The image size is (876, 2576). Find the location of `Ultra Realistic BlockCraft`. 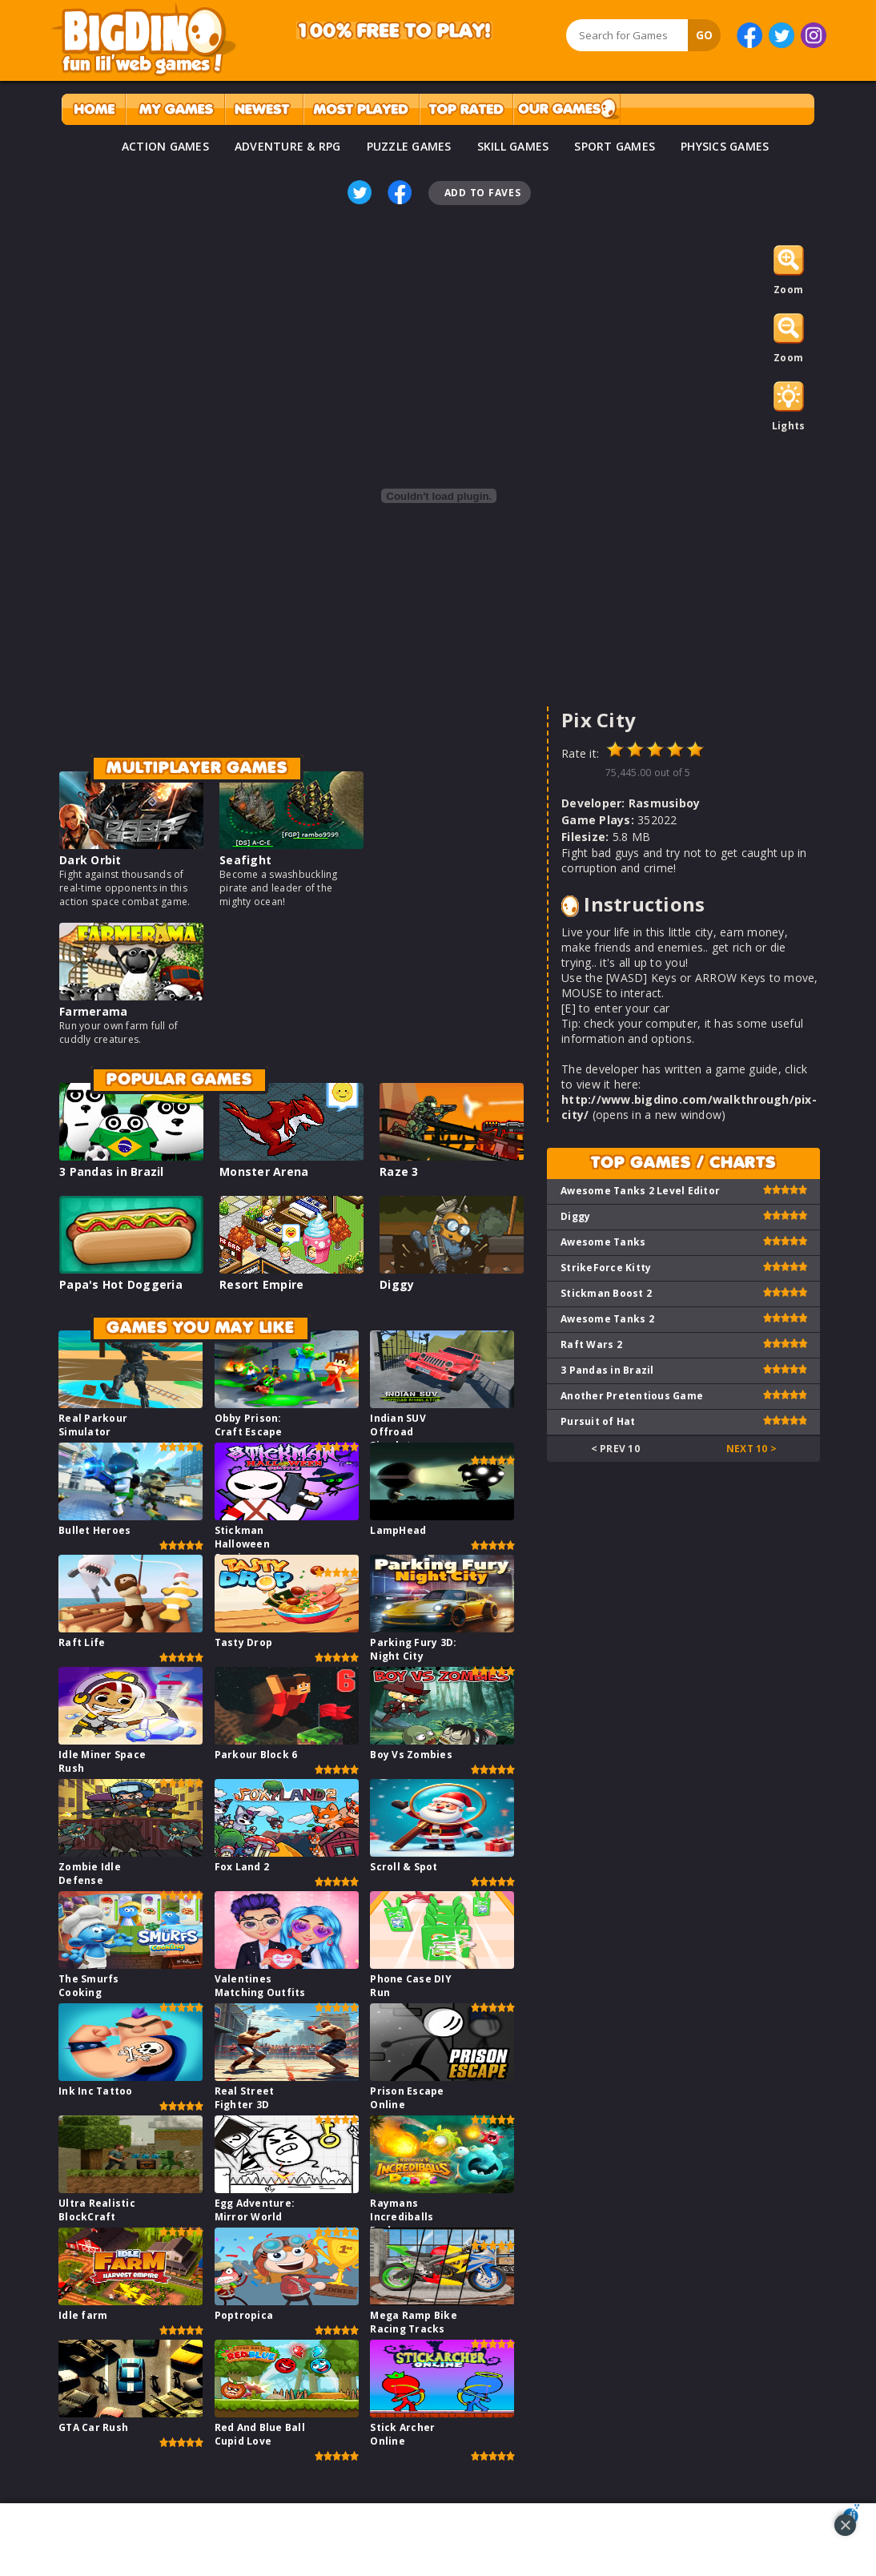

Ultra Realistic BlockCraft is located at coordinates (96, 2210).